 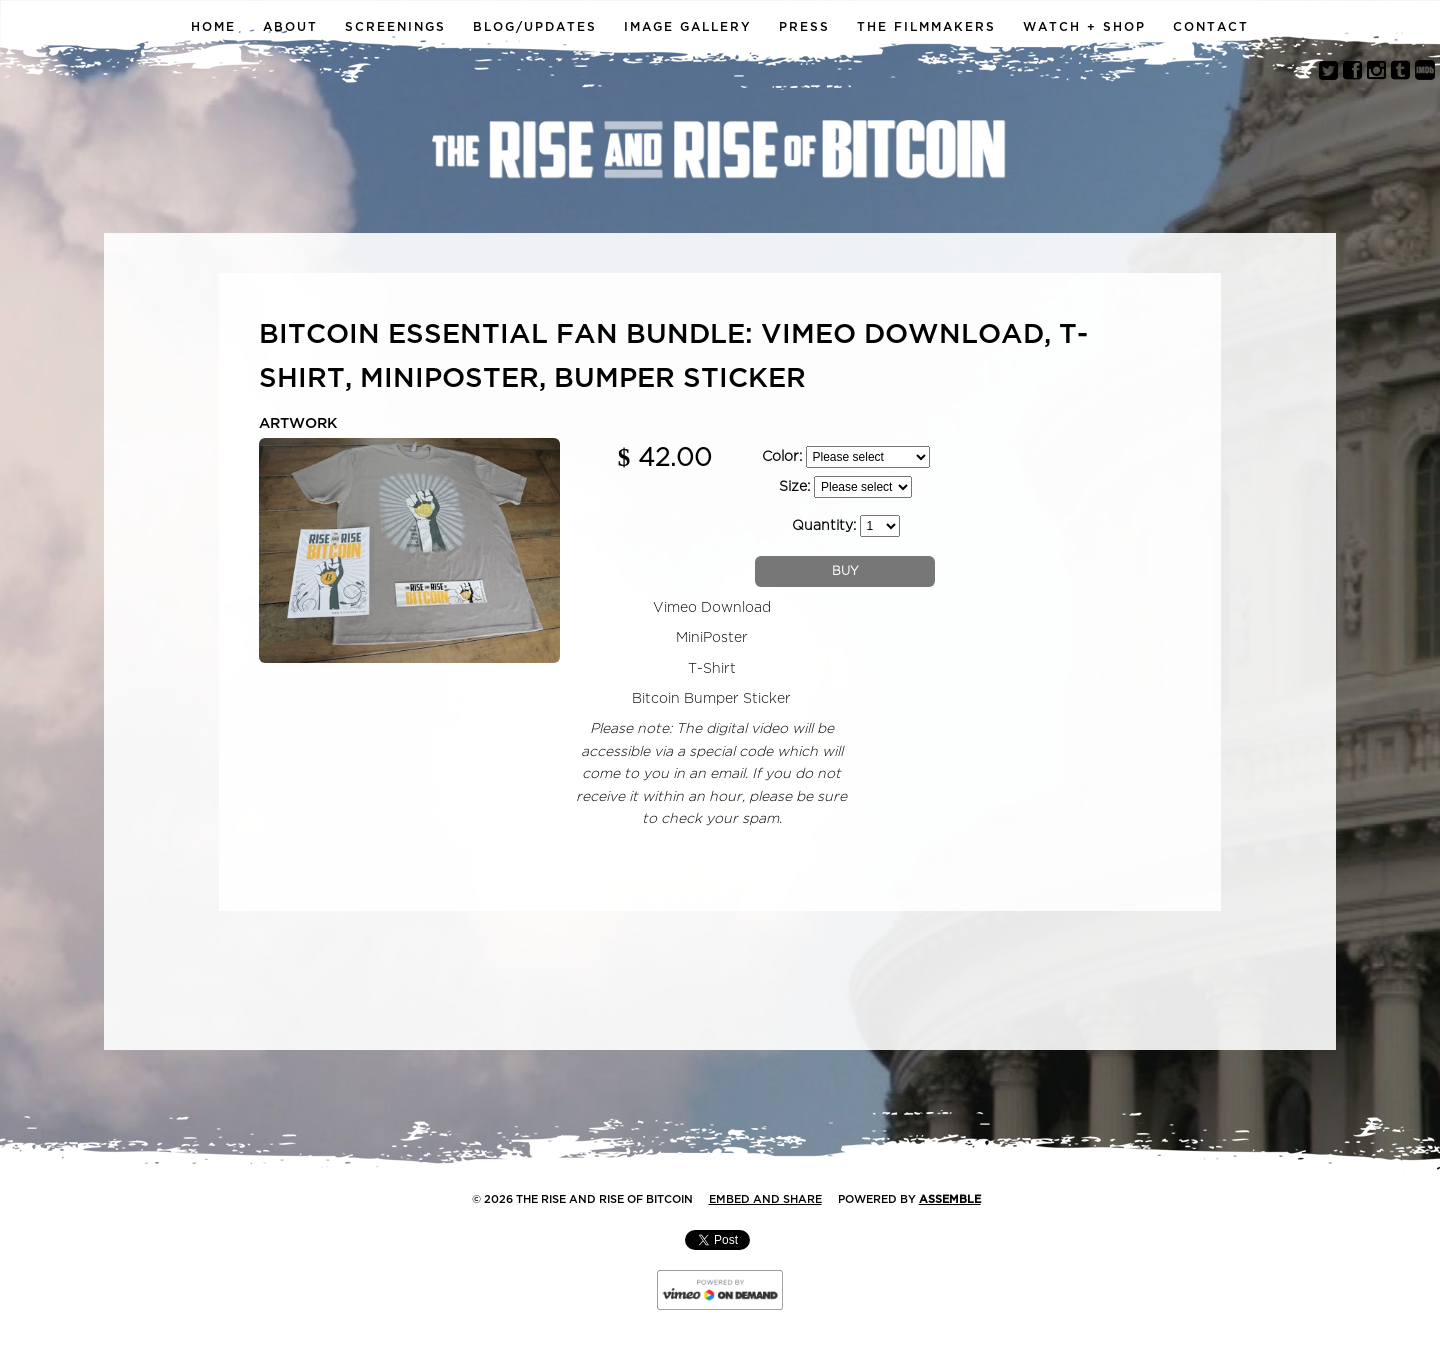 I want to click on About, so click(x=290, y=27).